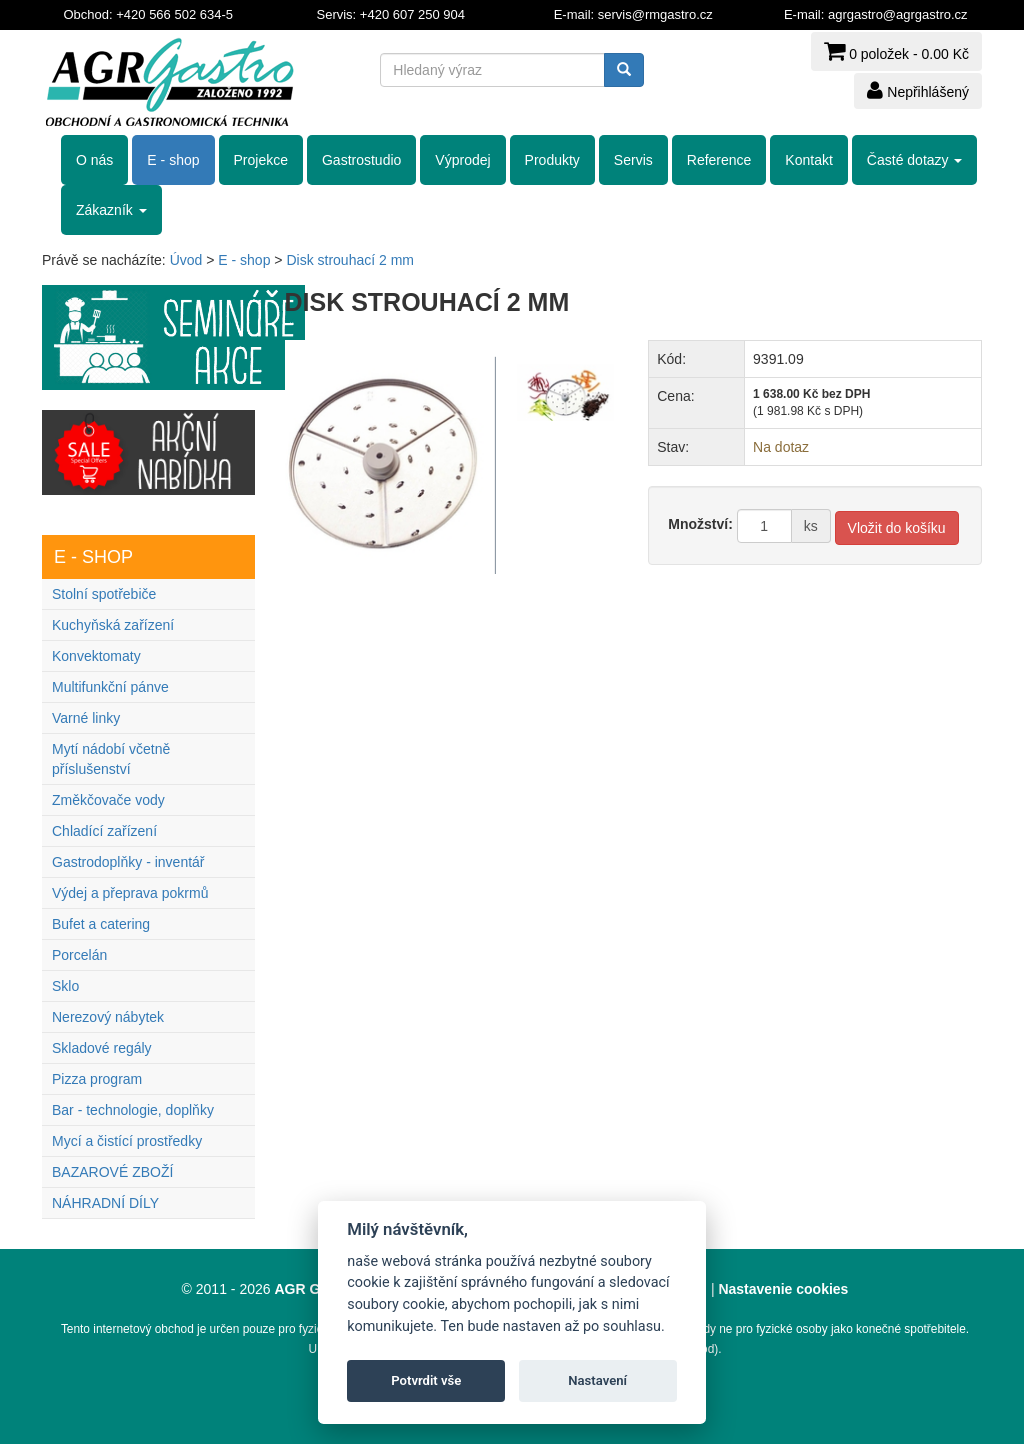  Describe the element at coordinates (719, 160) in the screenshot. I see `Reference` at that location.